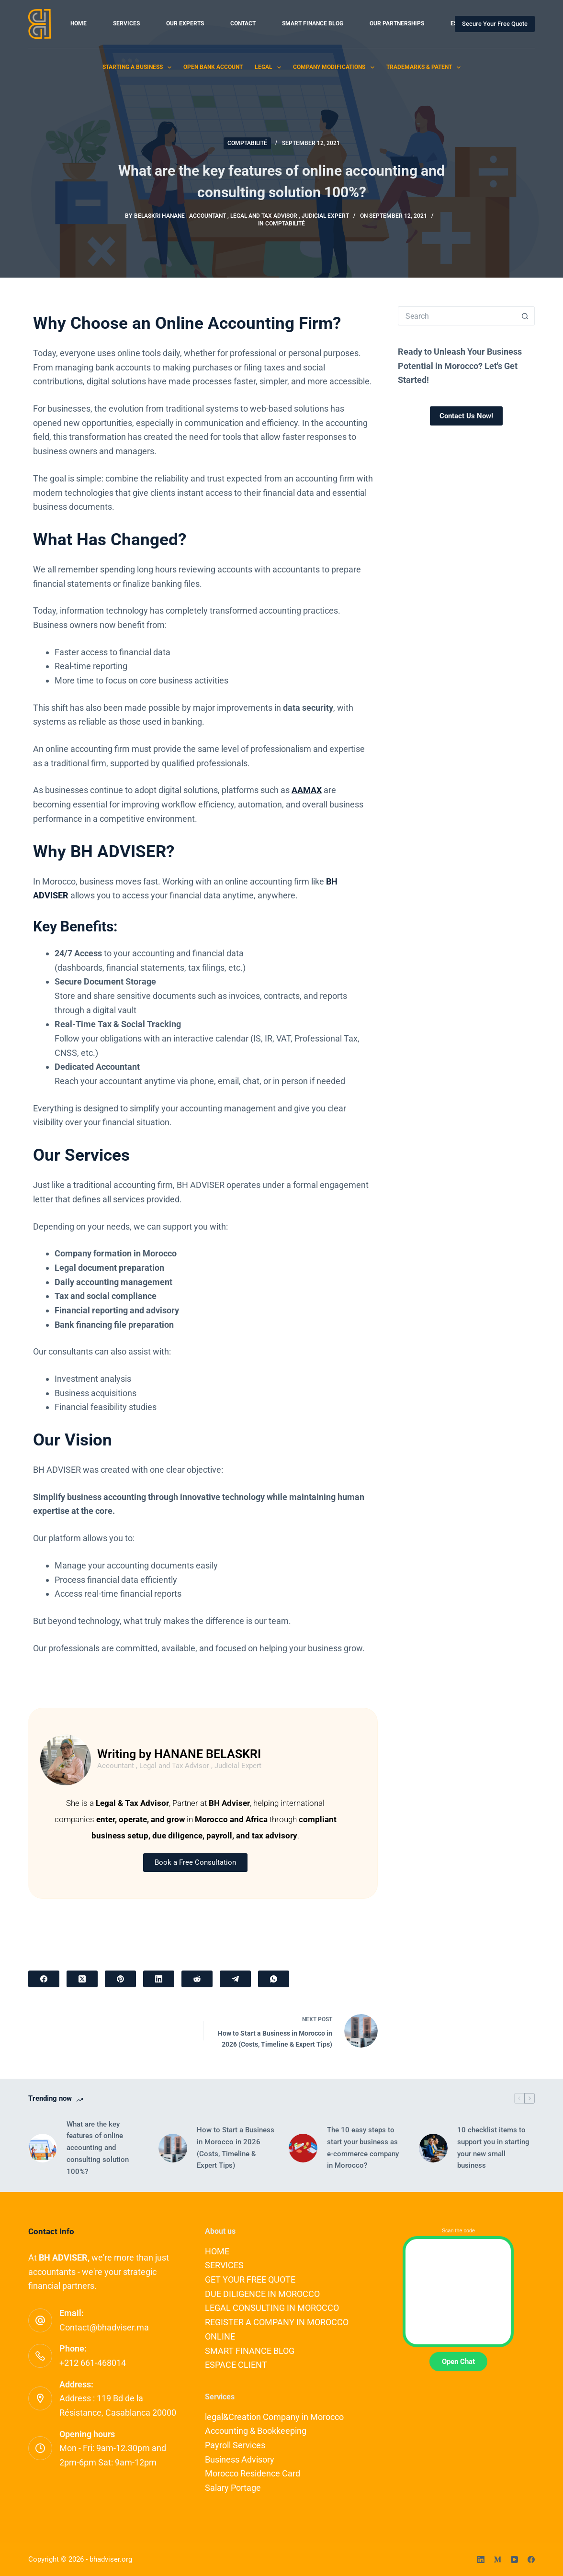  What do you see at coordinates (497, 2559) in the screenshot?
I see `[Medium]` at bounding box center [497, 2559].